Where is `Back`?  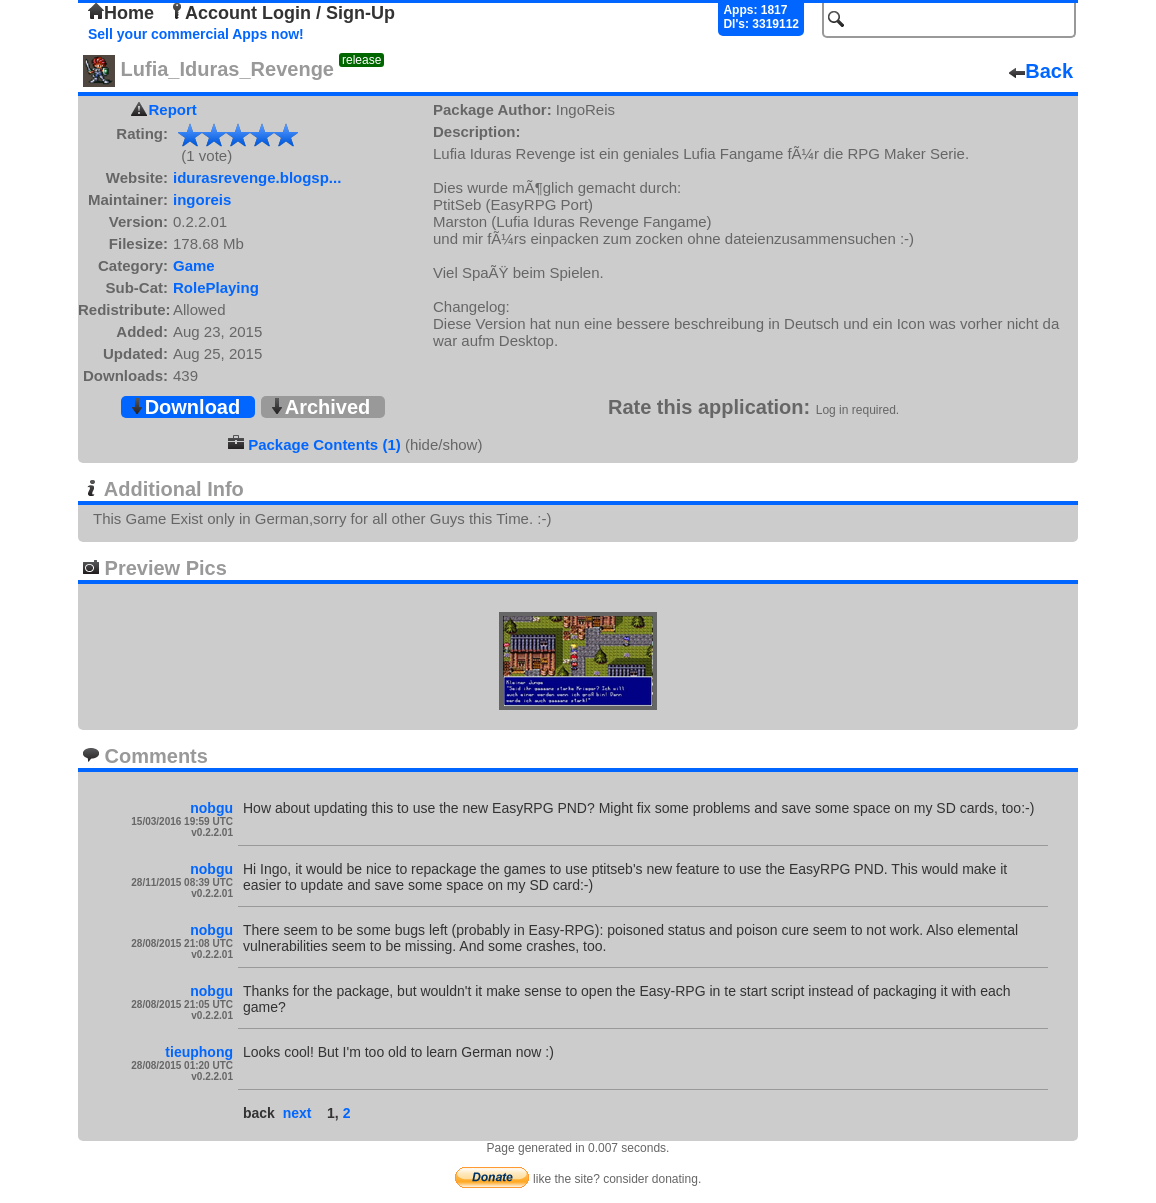 Back is located at coordinates (1041, 71).